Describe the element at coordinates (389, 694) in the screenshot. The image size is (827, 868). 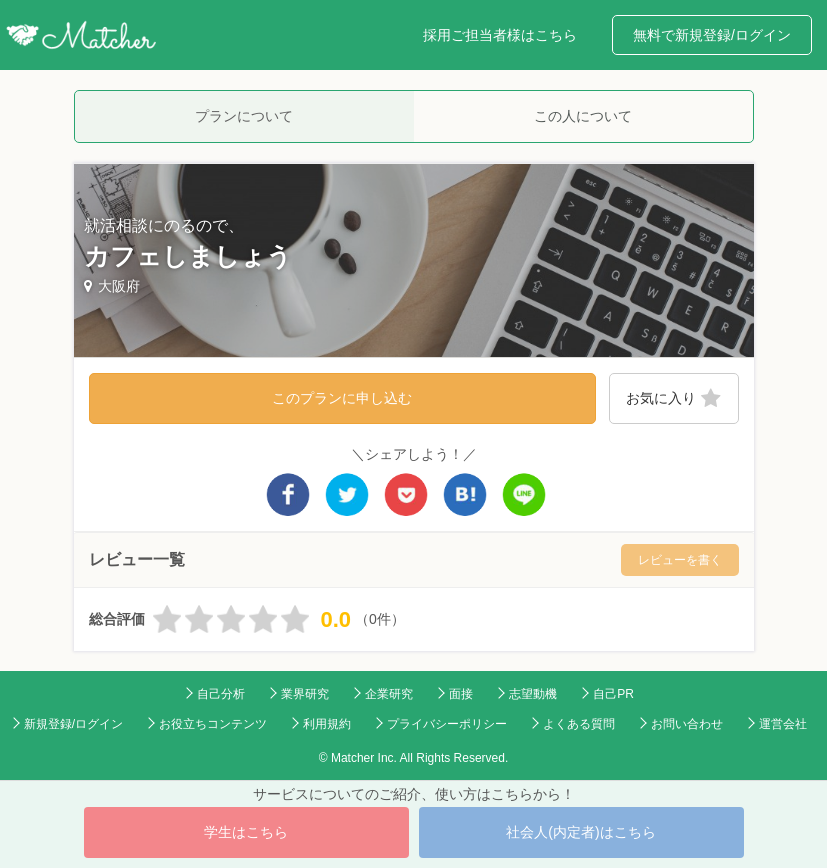
I see `企業研究` at that location.